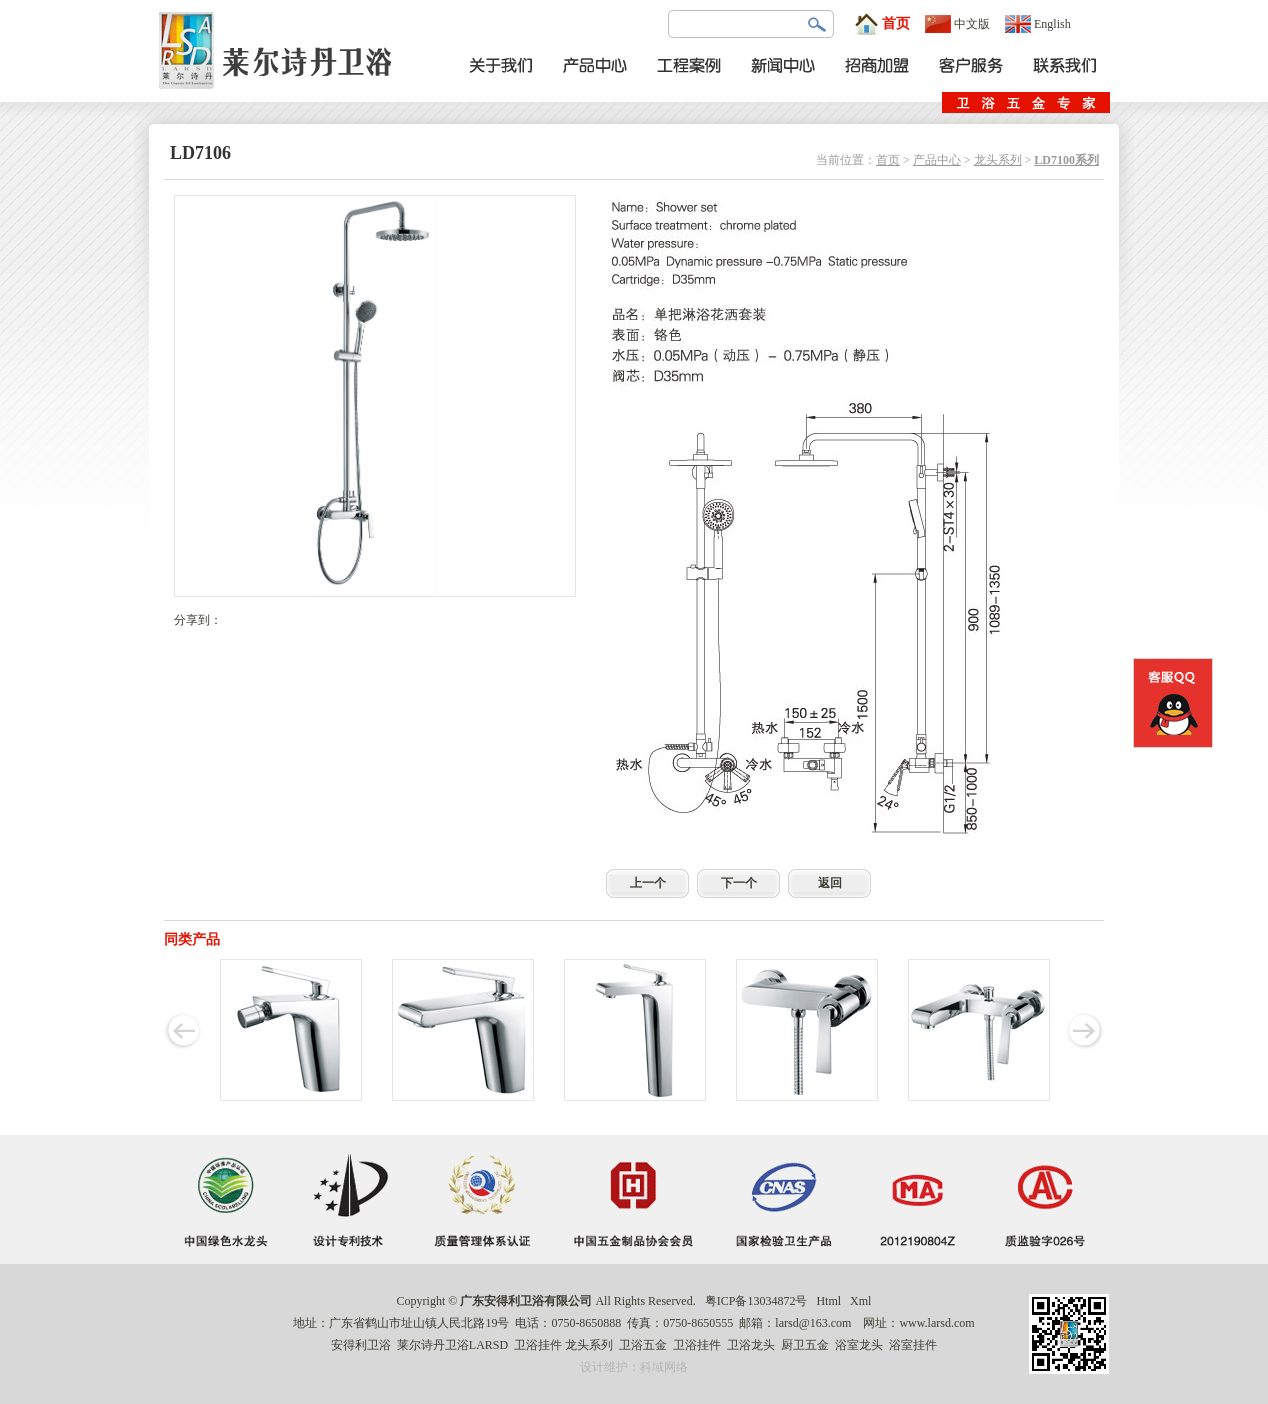 The height and width of the screenshot is (1404, 1268). What do you see at coordinates (828, 1301) in the screenshot?
I see `Html` at bounding box center [828, 1301].